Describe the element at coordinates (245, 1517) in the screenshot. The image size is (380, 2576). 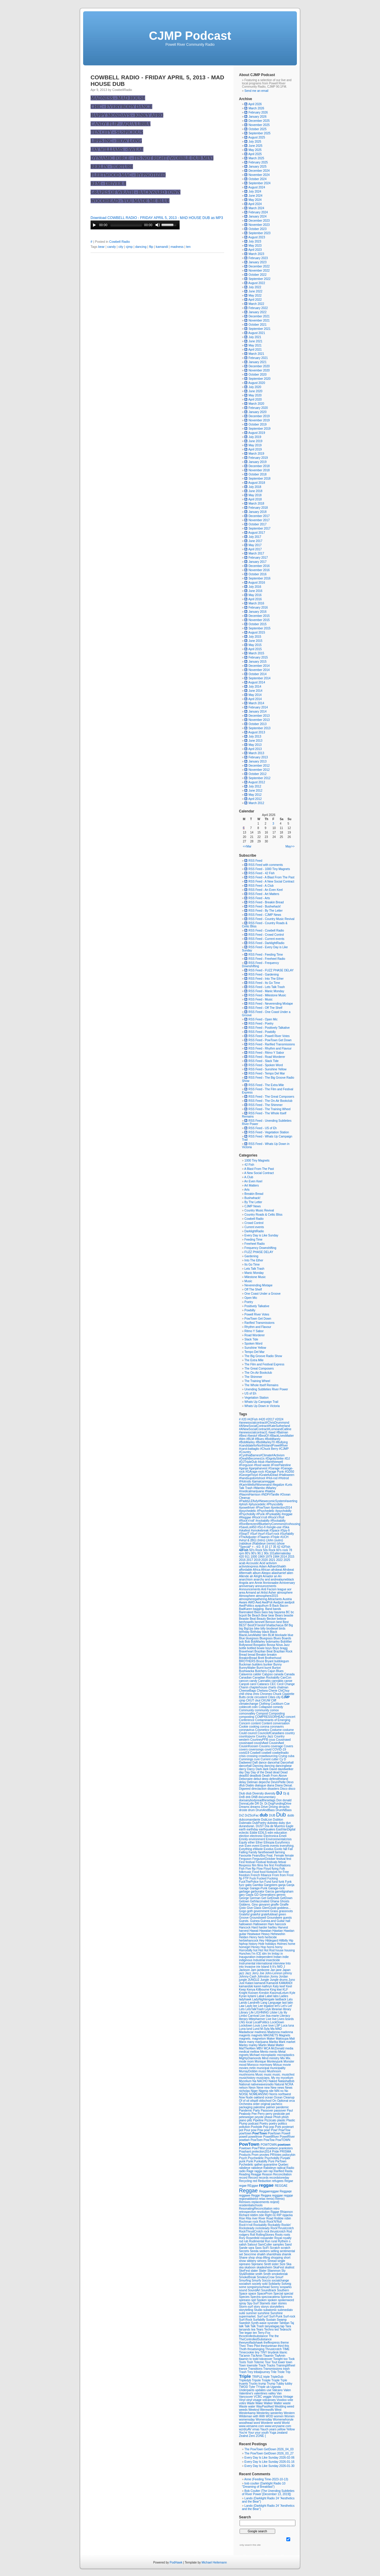
I see `#Reggae` at that location.